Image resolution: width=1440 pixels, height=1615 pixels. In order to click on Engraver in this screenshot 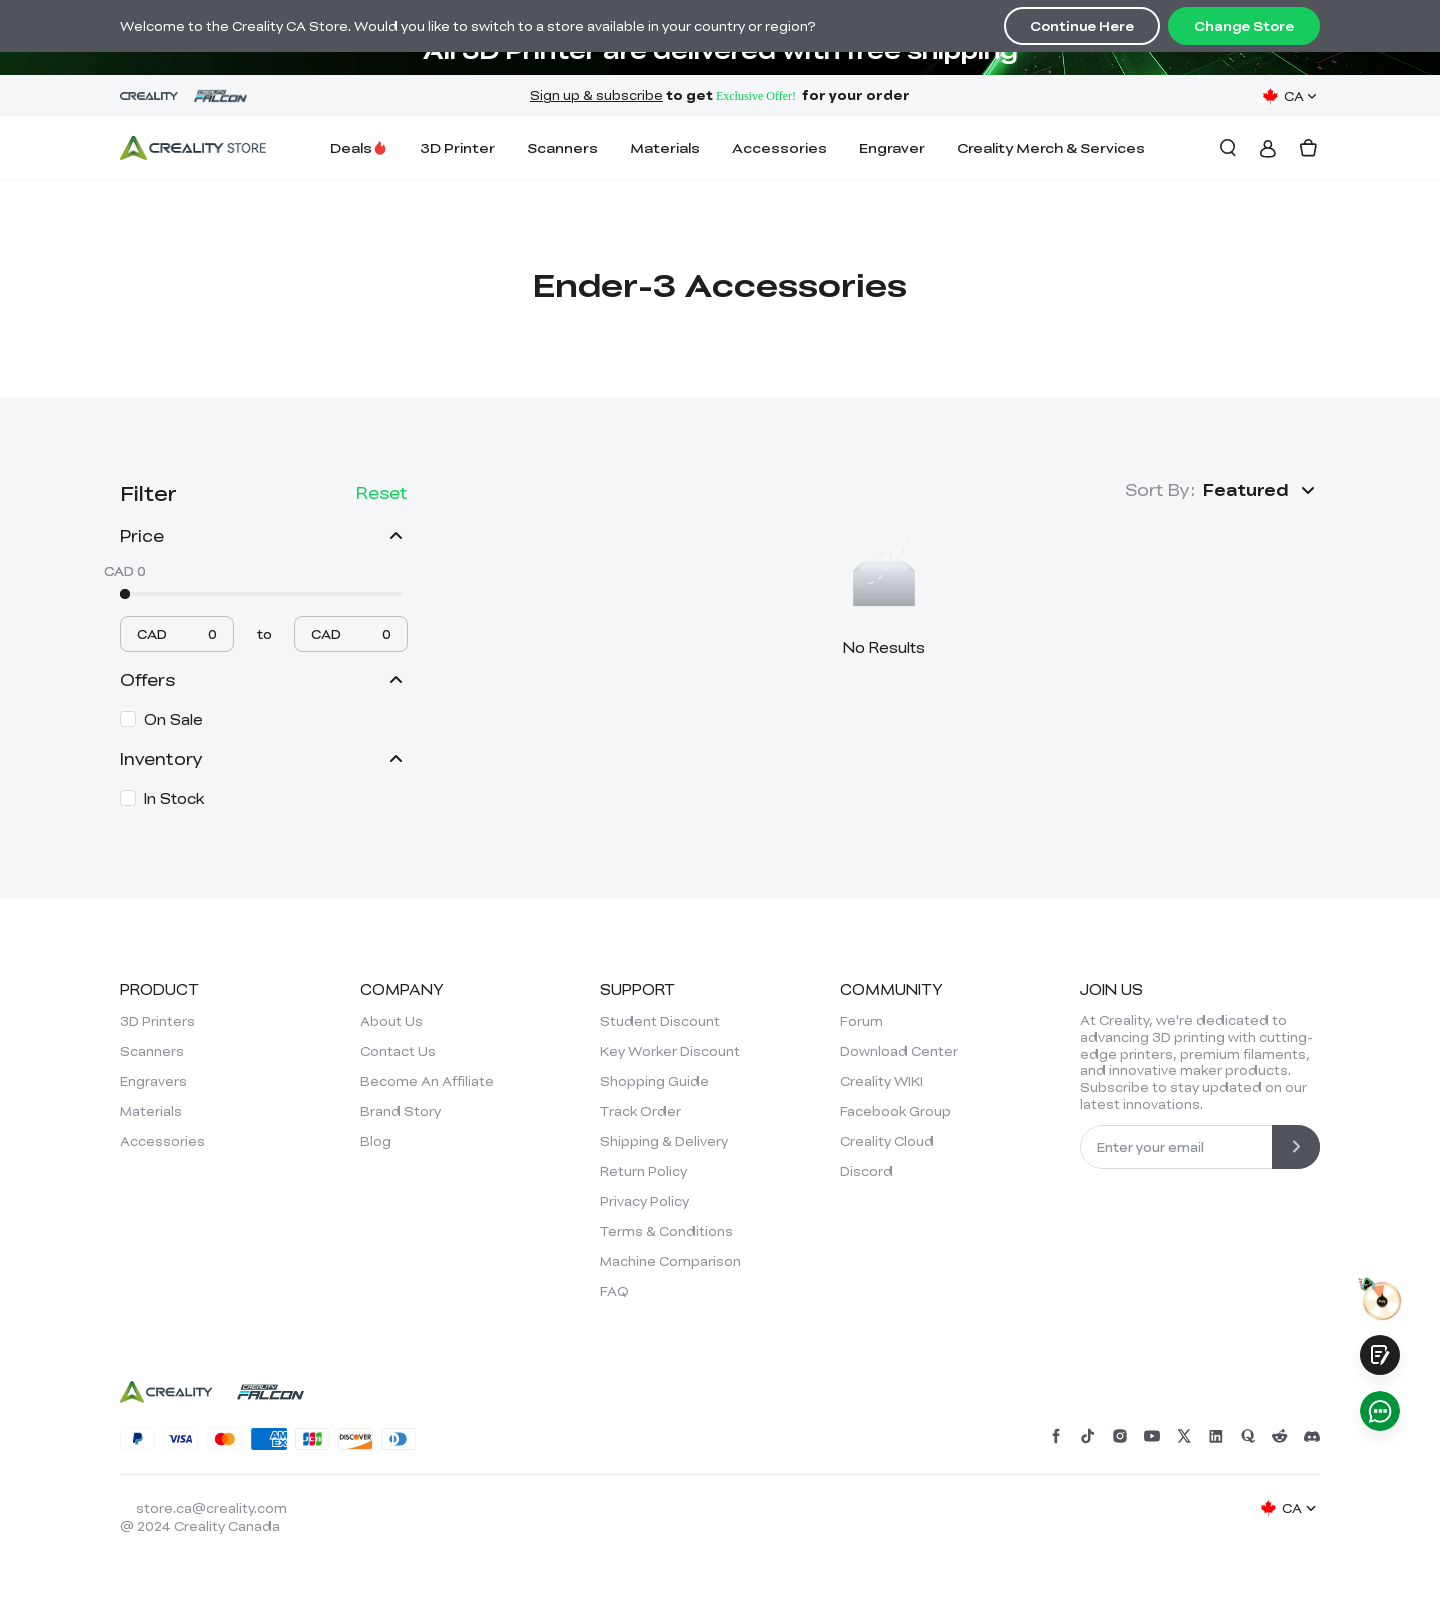, I will do `click(892, 147)`.